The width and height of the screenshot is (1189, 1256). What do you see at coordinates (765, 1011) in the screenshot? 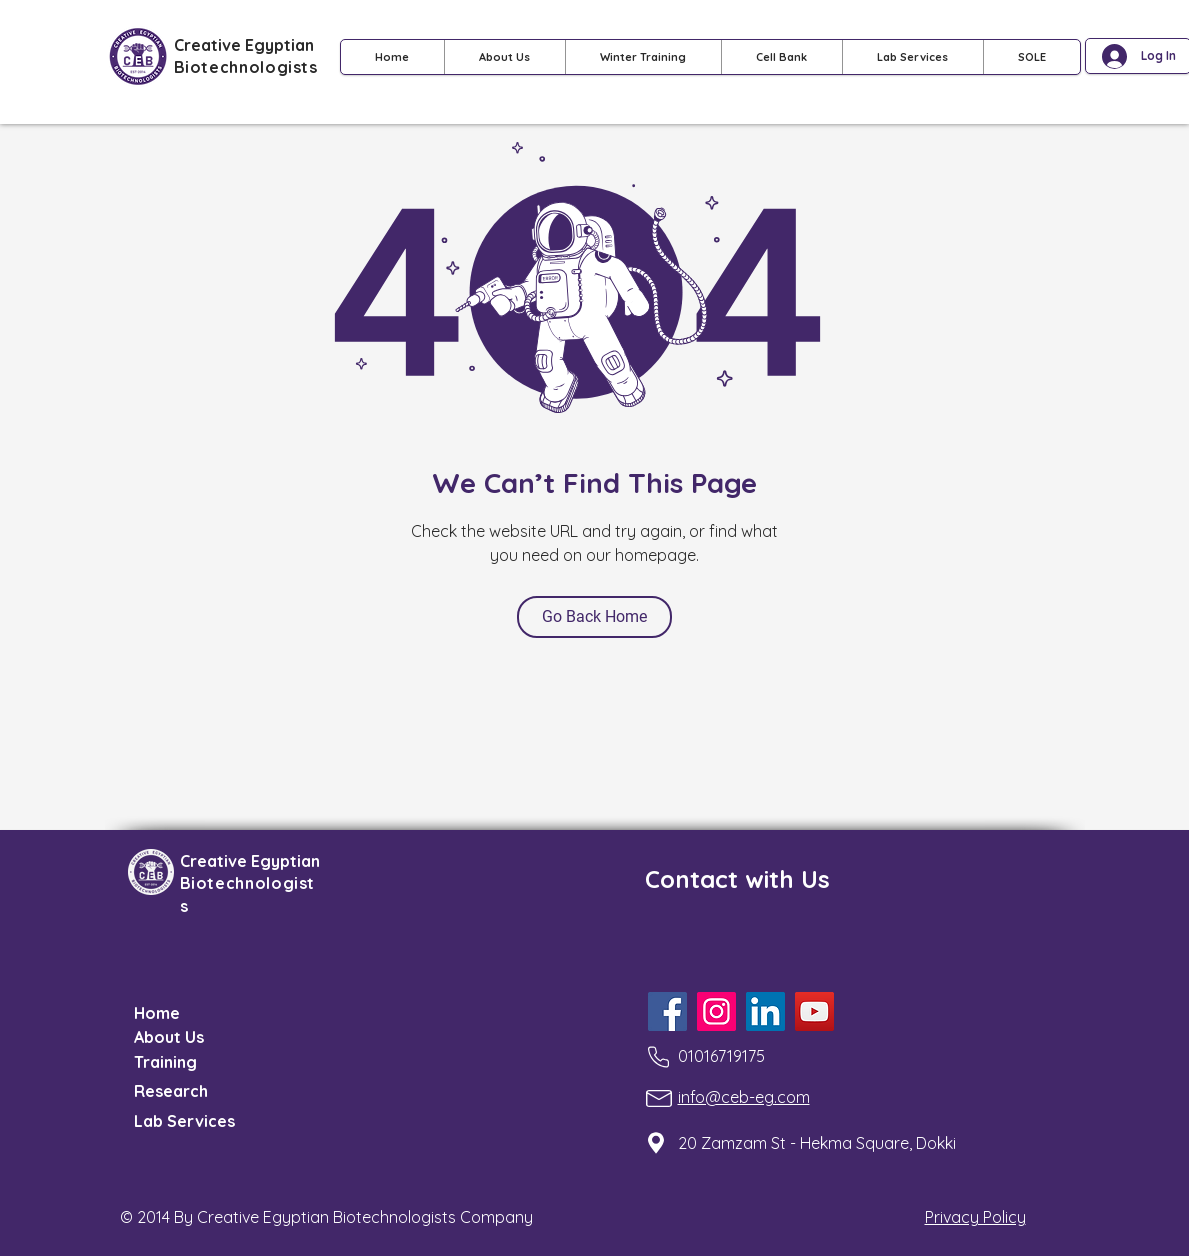
I see `[LinkedIn]` at bounding box center [765, 1011].